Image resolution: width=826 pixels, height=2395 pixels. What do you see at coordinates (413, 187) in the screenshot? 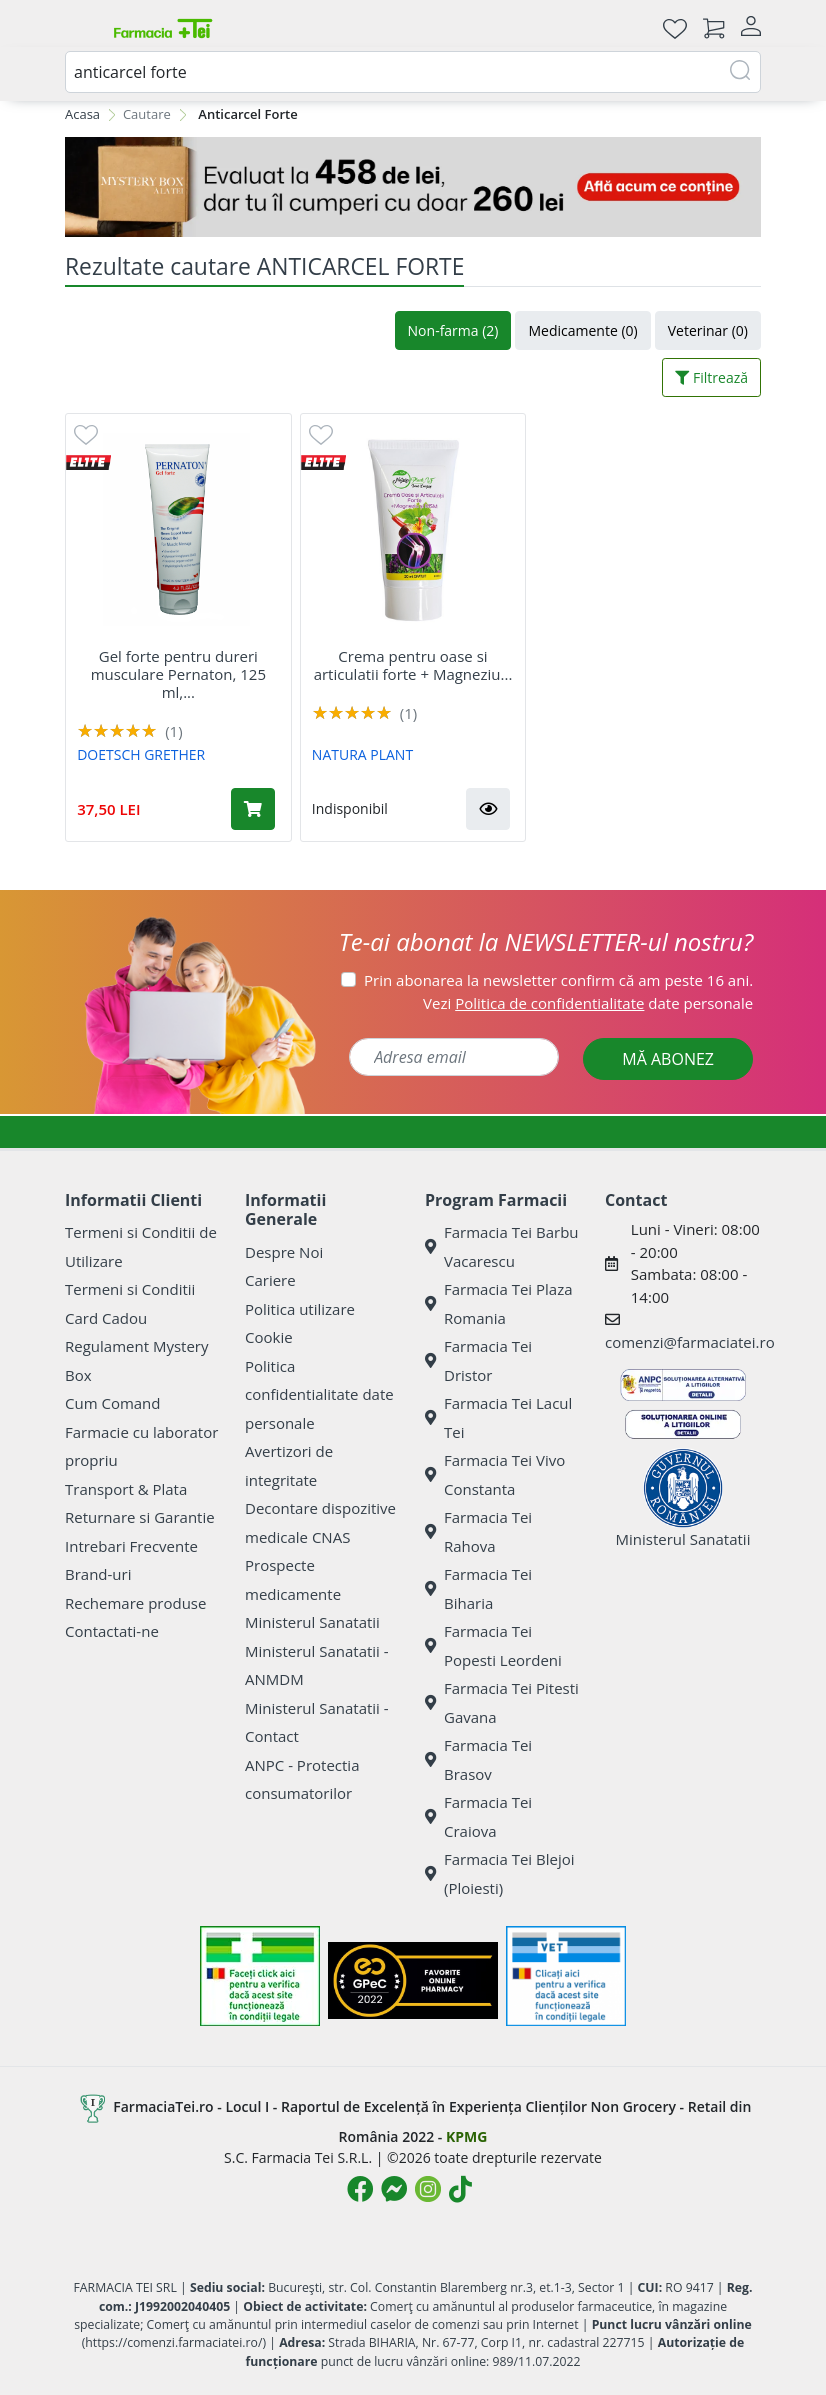
I see `[Mystery Box - Haircare]` at bounding box center [413, 187].